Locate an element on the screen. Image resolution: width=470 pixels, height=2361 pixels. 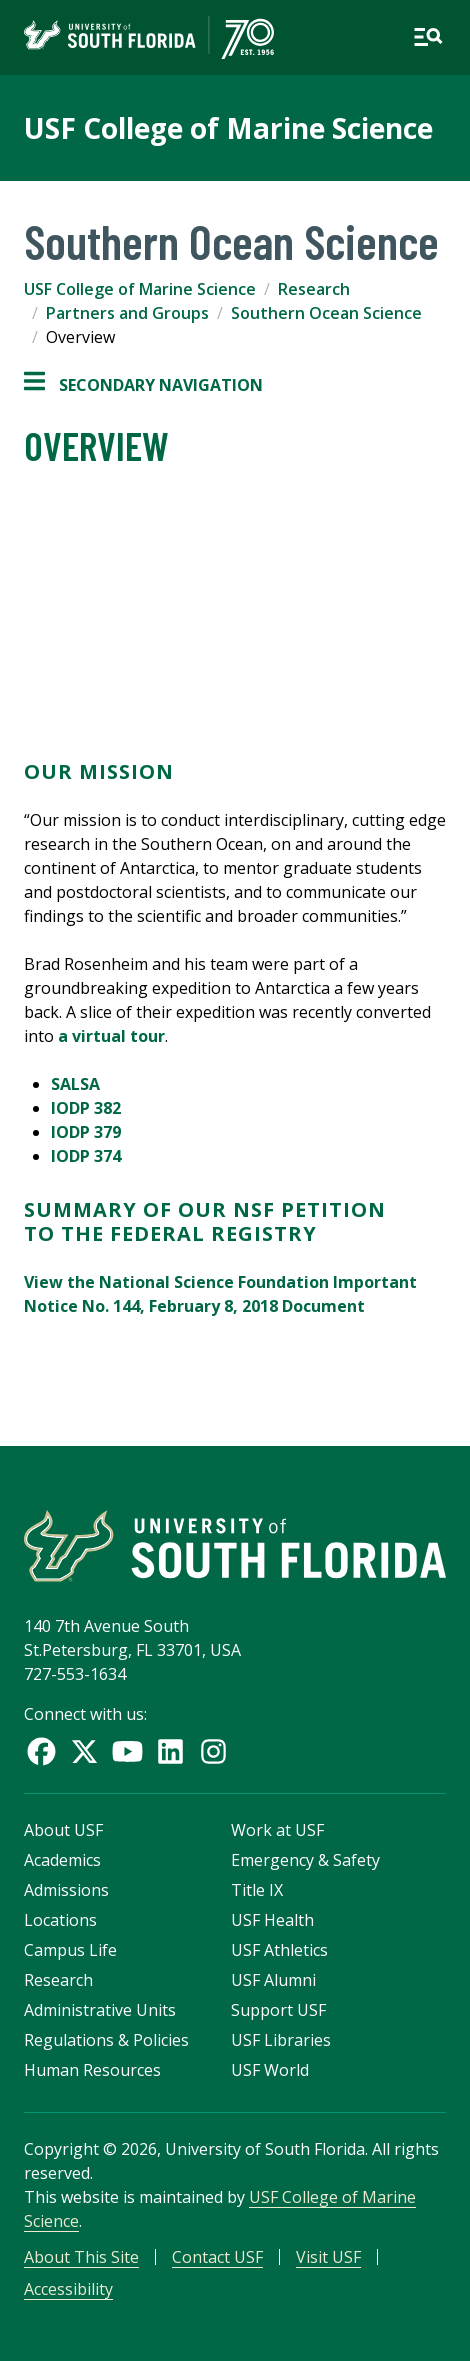
Locations is located at coordinates (60, 1920).